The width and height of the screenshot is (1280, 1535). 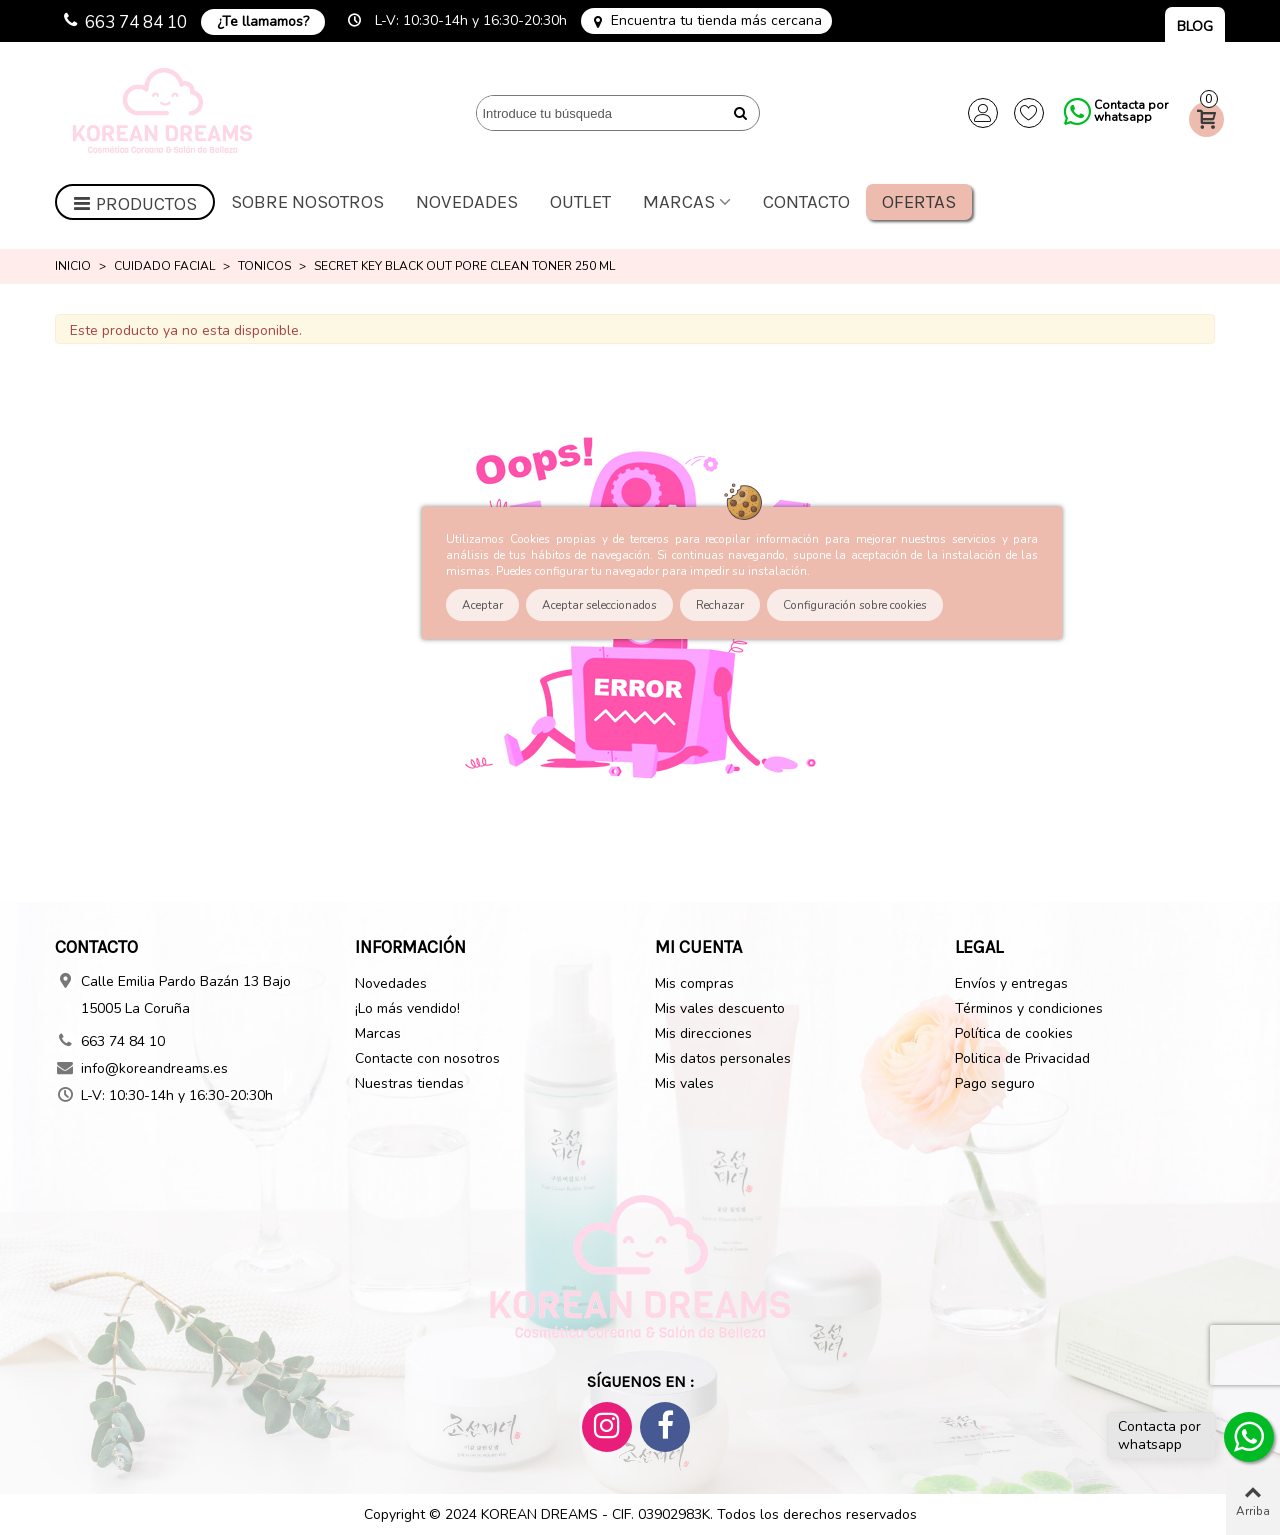 What do you see at coordinates (1022, 1058) in the screenshot?
I see `Politica de Privacidad` at bounding box center [1022, 1058].